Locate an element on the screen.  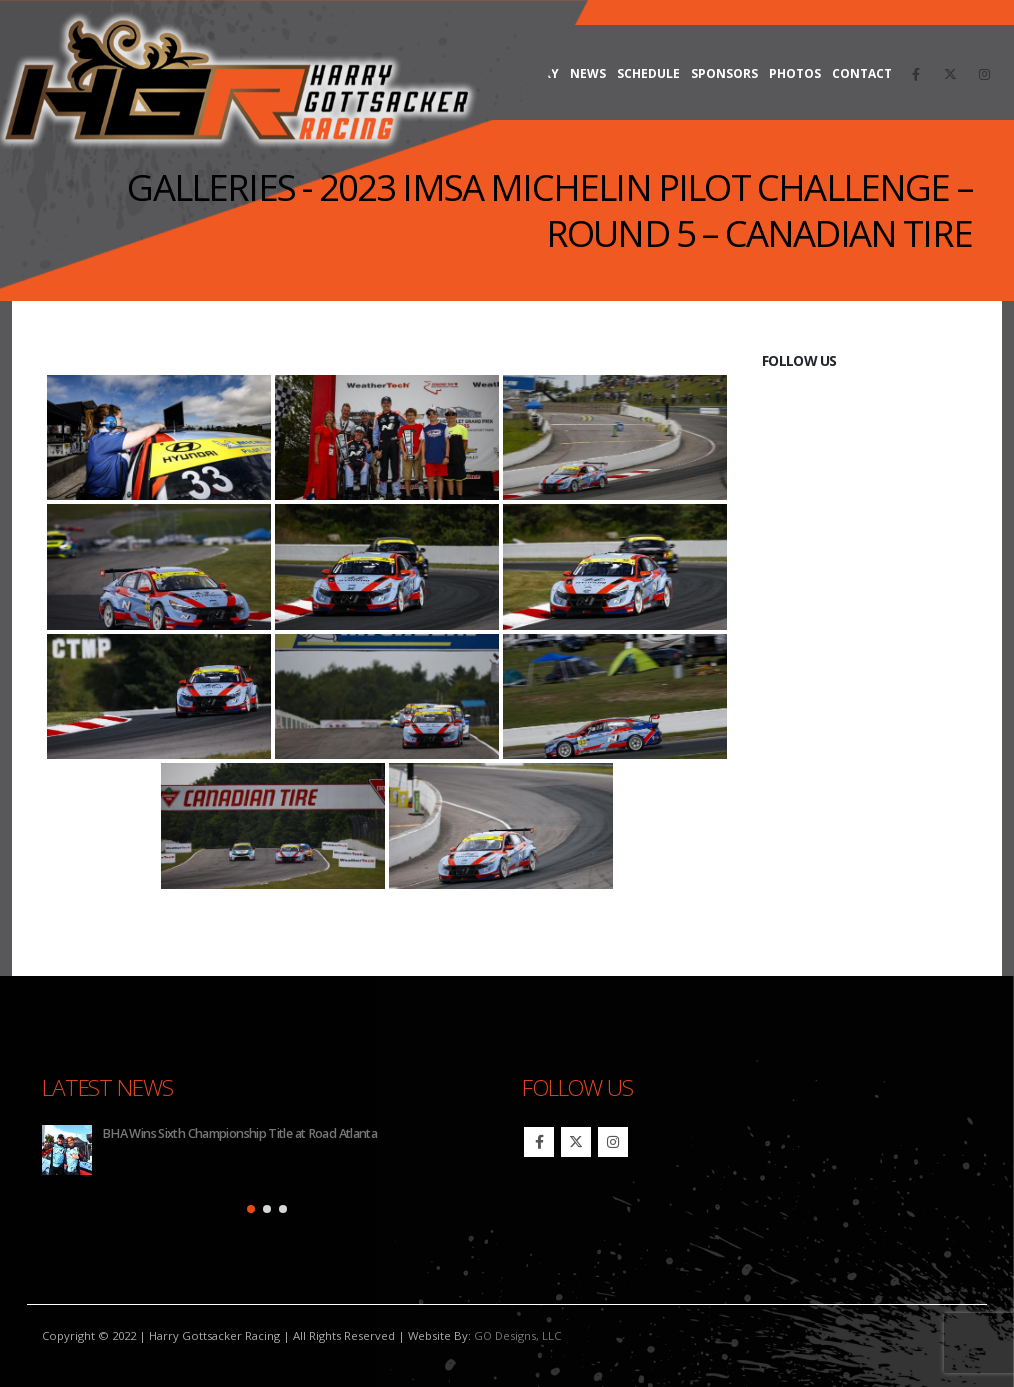
Contact is located at coordinates (862, 73).